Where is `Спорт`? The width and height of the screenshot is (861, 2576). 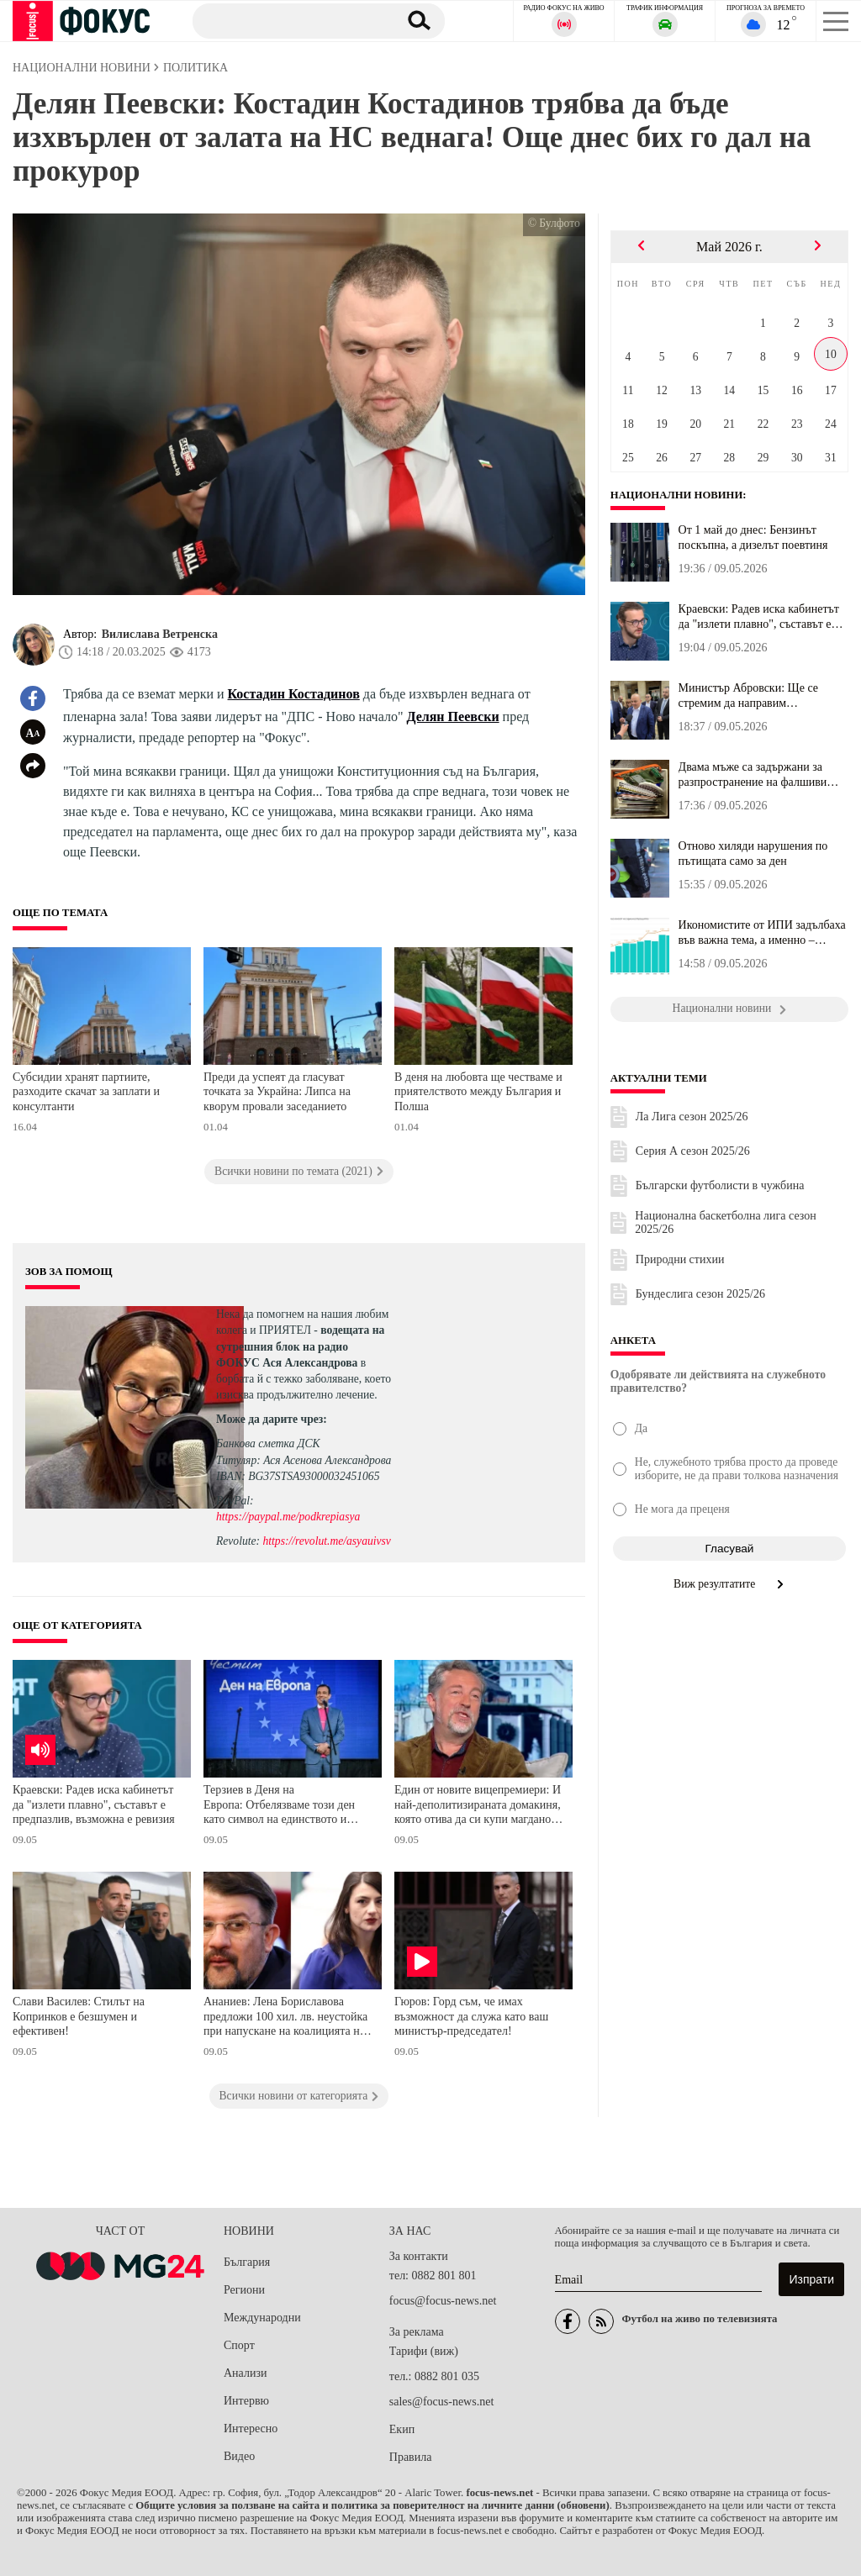
Спорт is located at coordinates (239, 2345).